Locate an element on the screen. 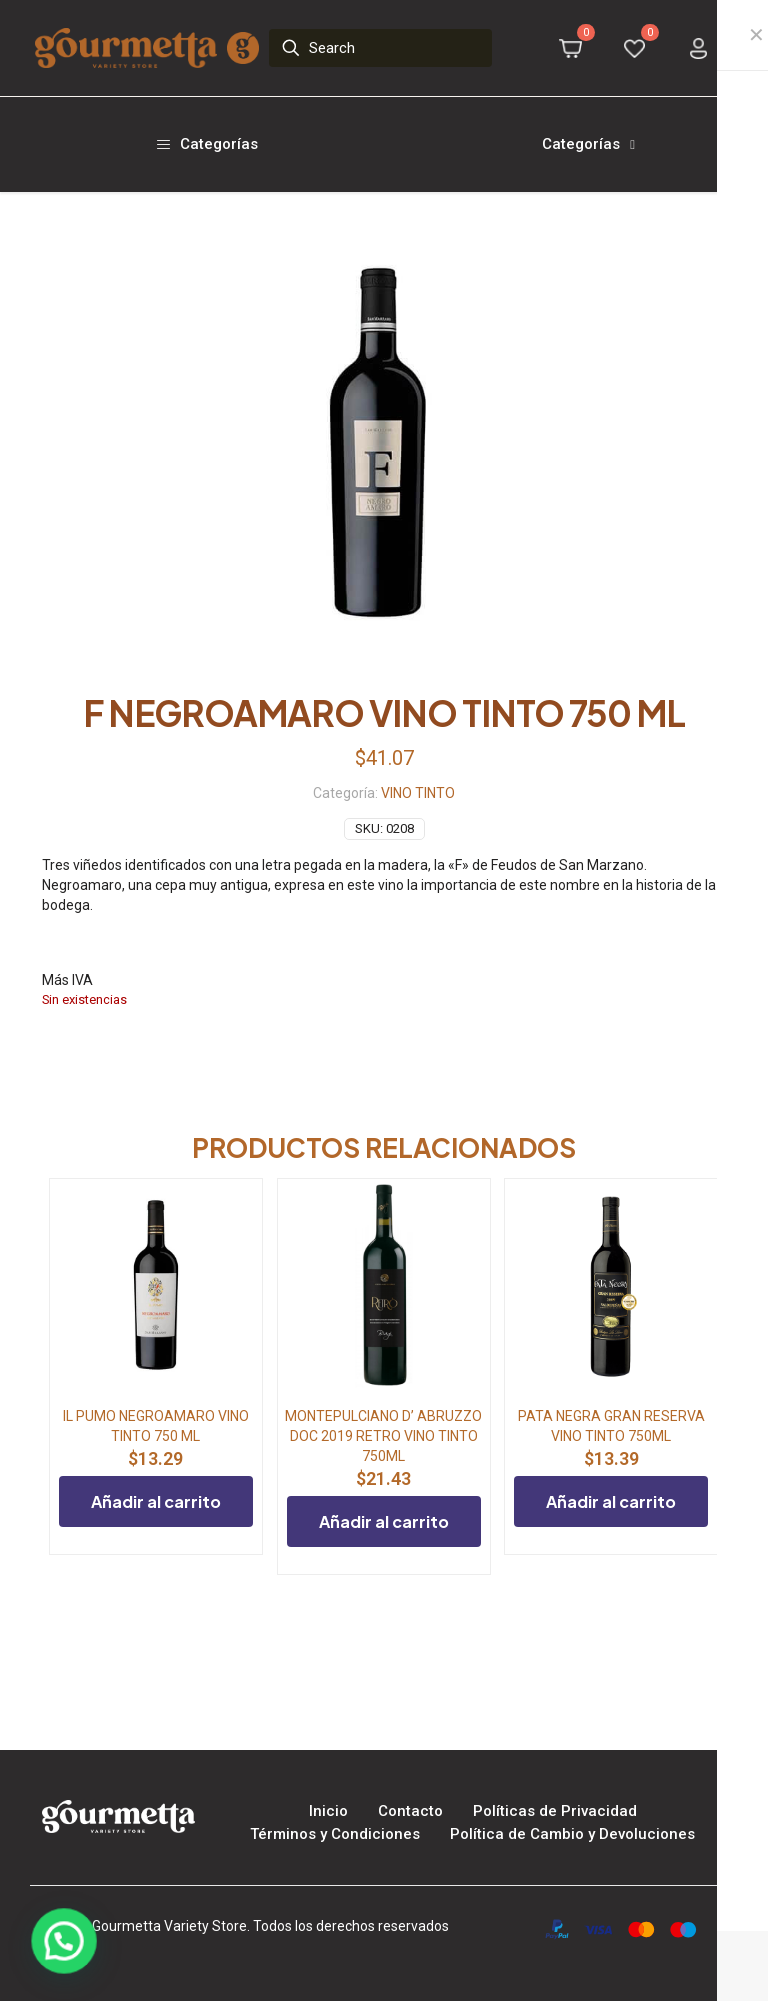  VINO TINTO is located at coordinates (418, 793).